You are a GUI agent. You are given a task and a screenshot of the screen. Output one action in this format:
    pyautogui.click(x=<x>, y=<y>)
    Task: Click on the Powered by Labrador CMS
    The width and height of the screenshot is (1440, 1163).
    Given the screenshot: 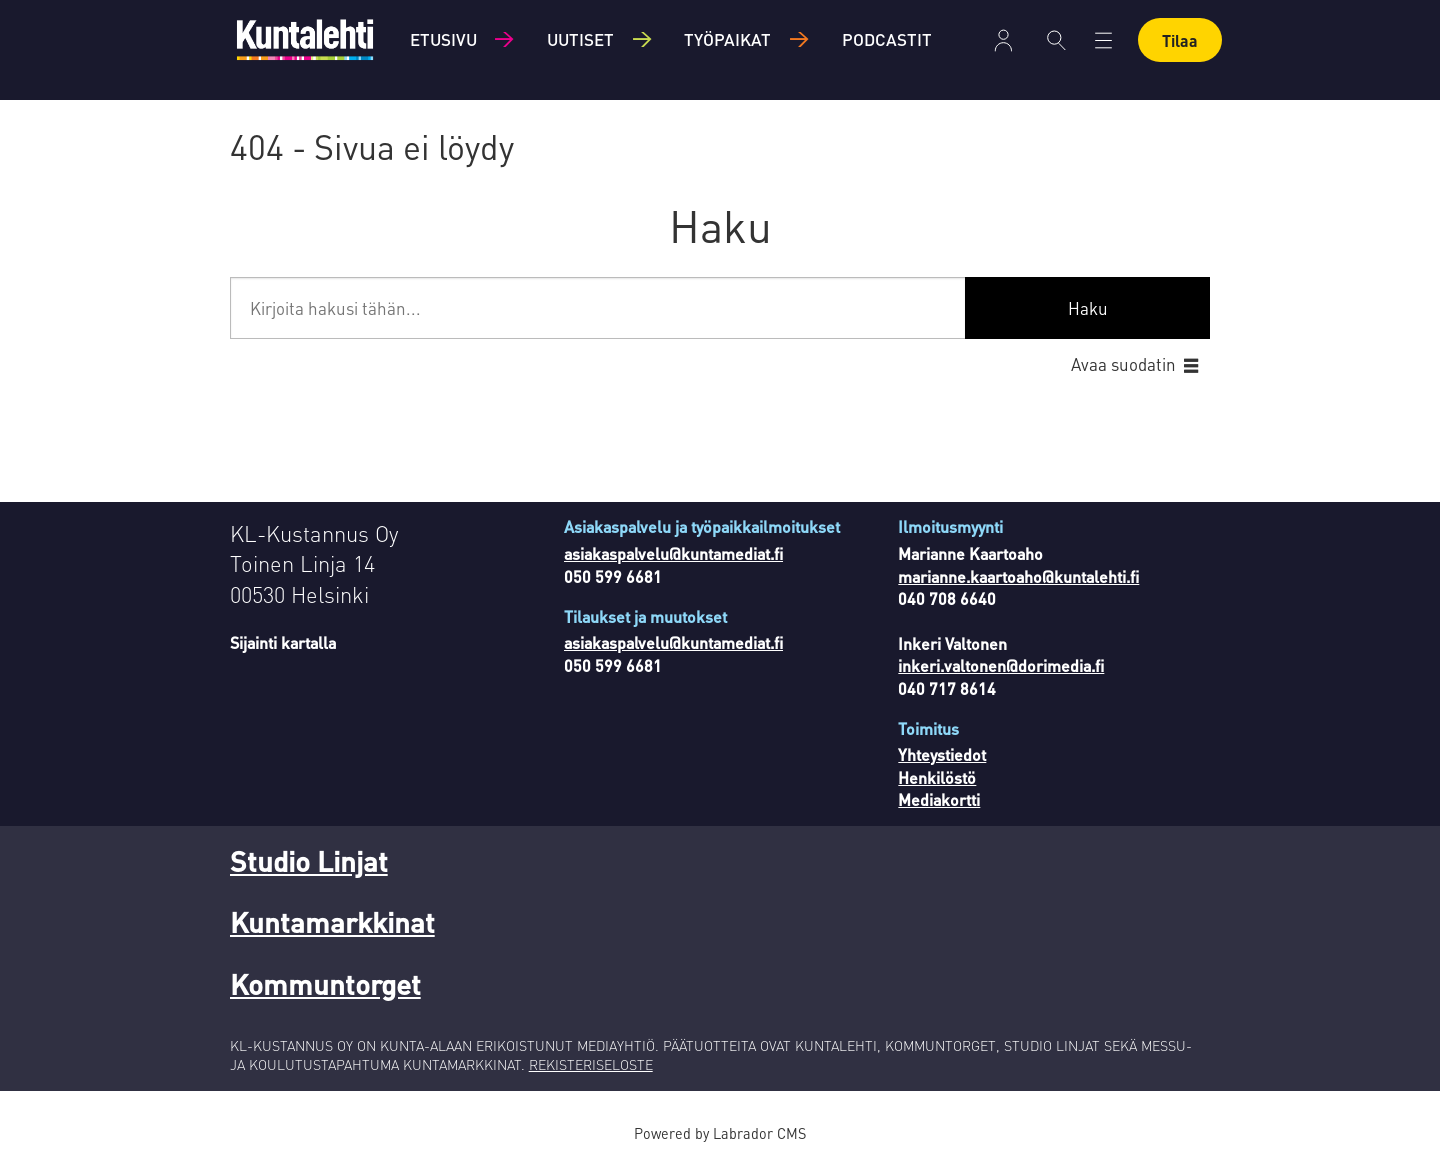 What is the action you would take?
    pyautogui.click(x=720, y=1133)
    